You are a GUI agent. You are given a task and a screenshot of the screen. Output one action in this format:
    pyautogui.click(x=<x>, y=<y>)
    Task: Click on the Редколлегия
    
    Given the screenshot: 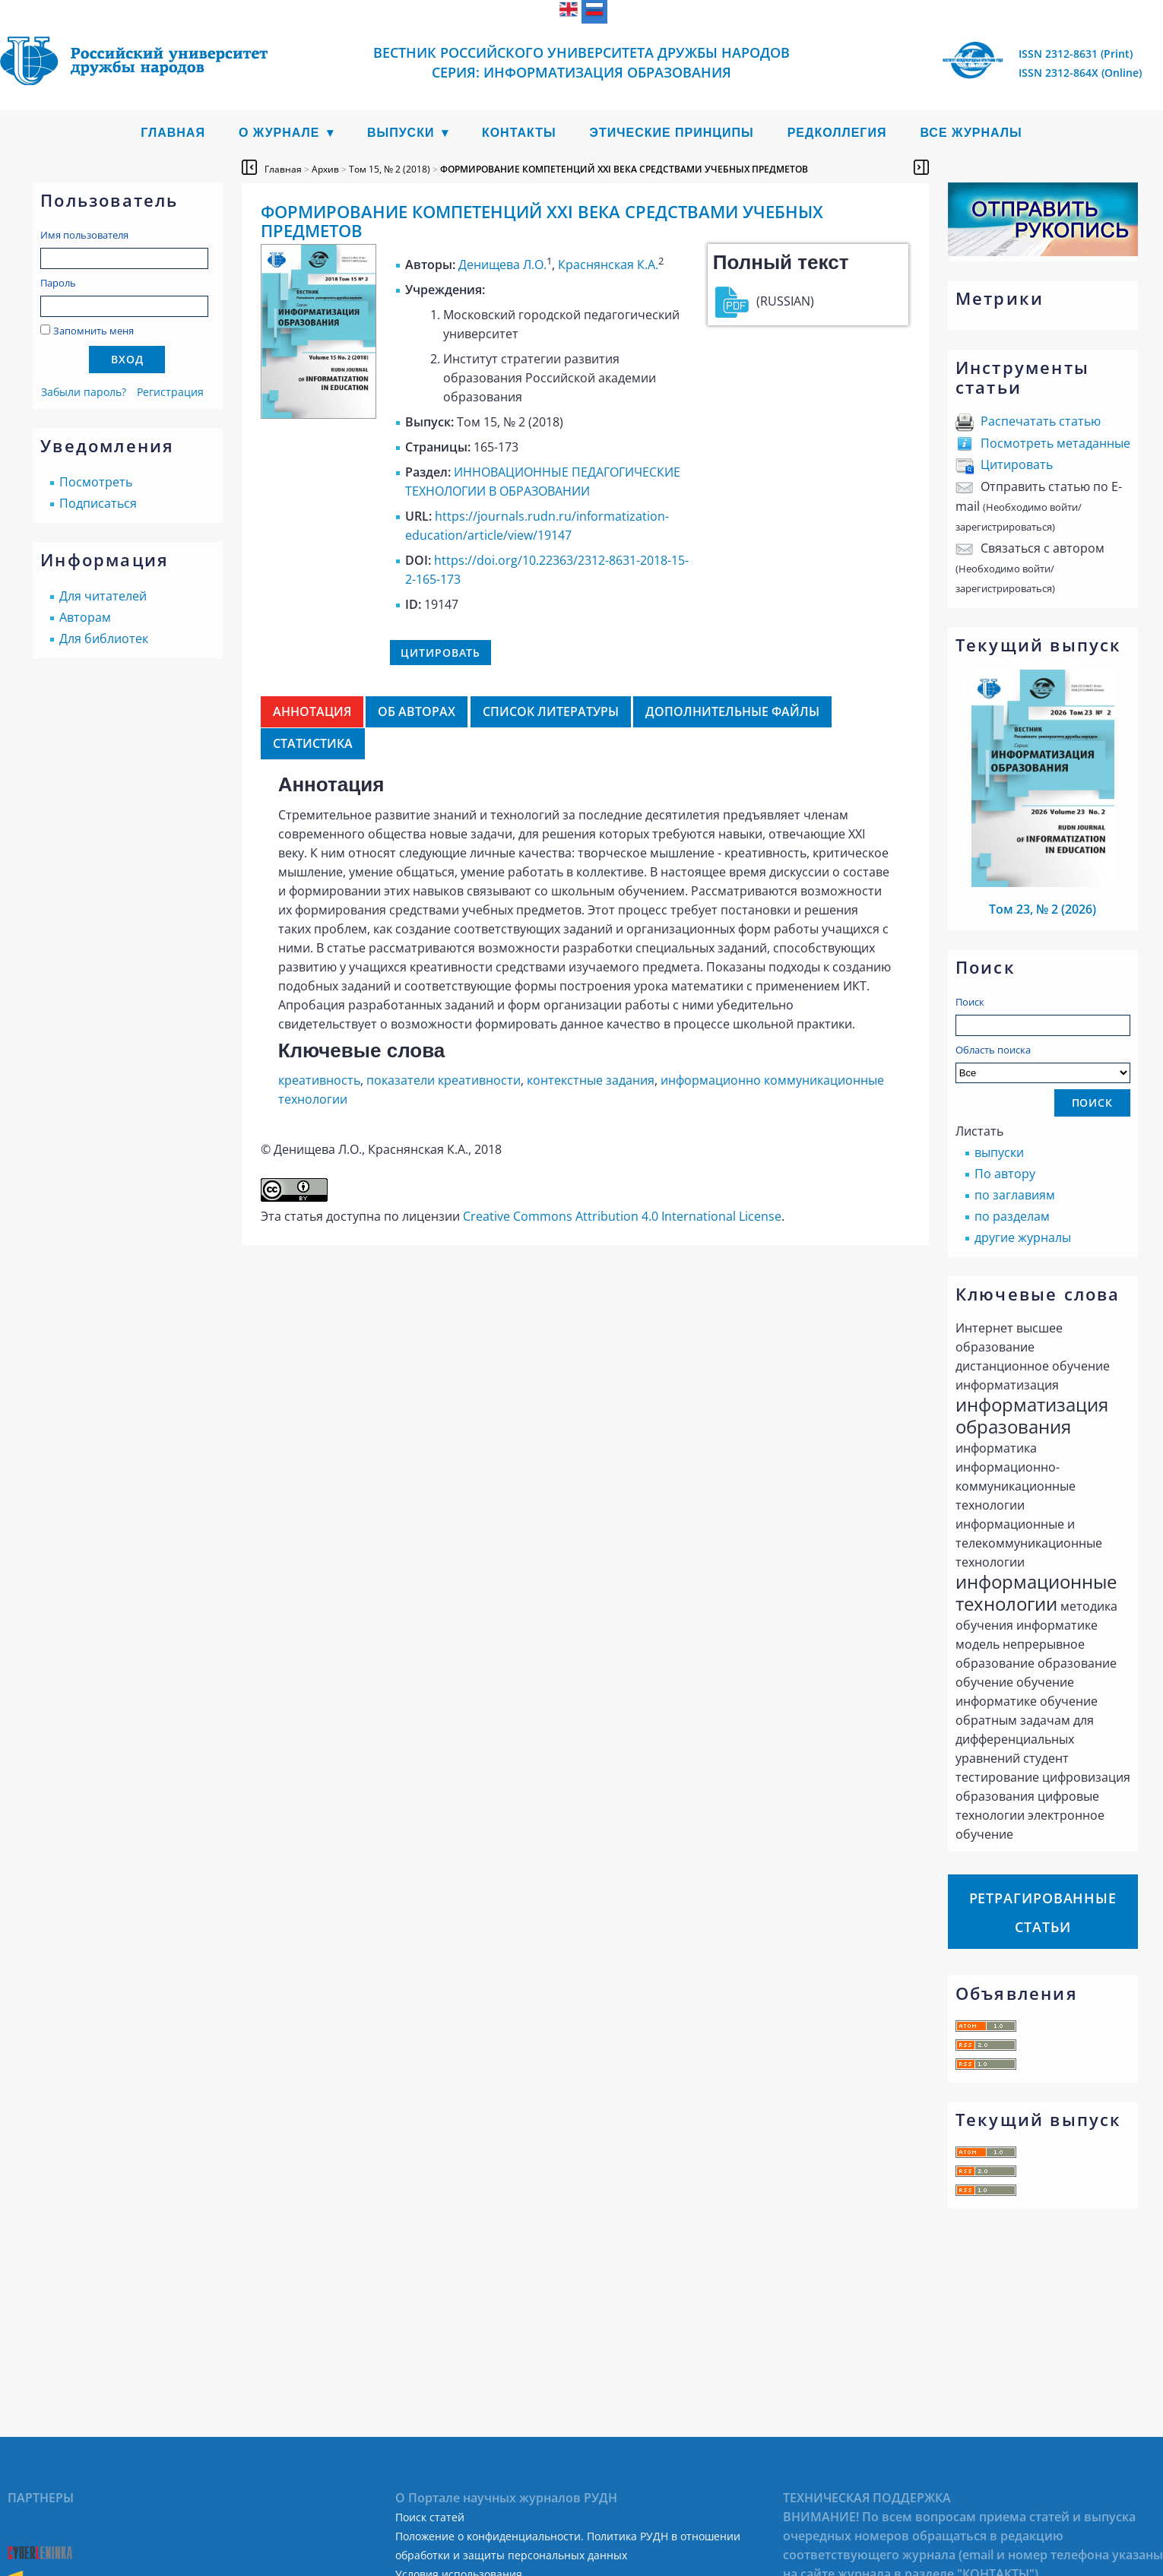 What is the action you would take?
    pyautogui.click(x=837, y=132)
    